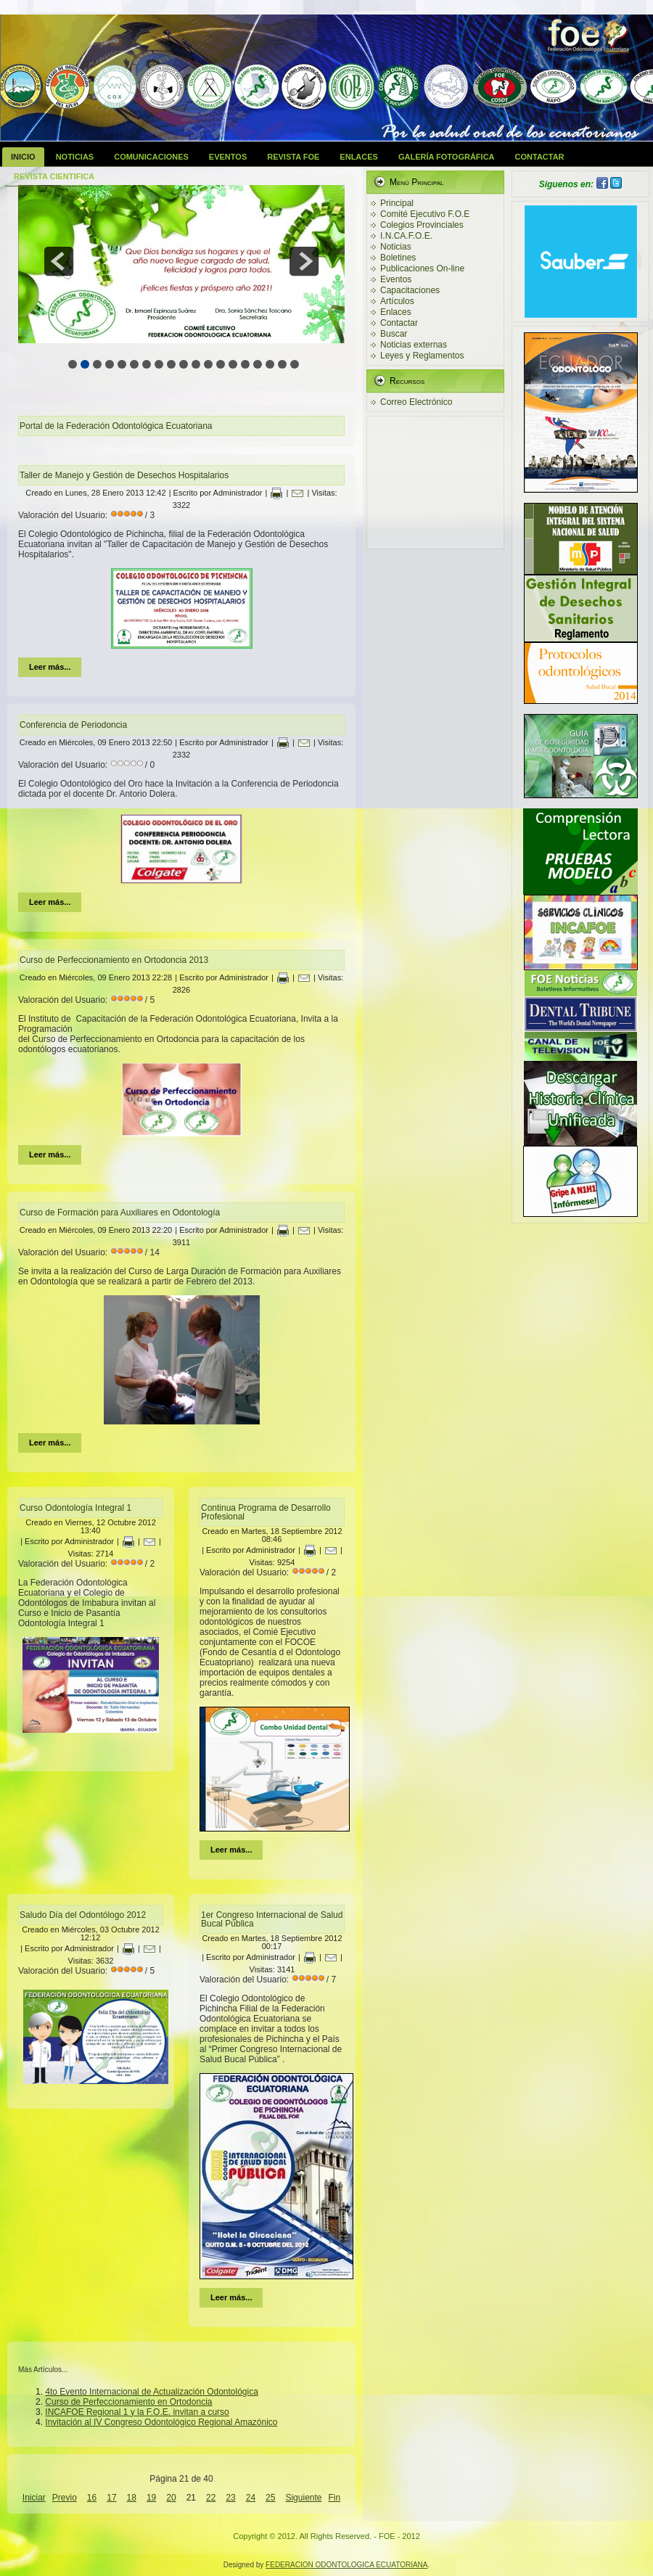  I want to click on 22, so click(210, 2498).